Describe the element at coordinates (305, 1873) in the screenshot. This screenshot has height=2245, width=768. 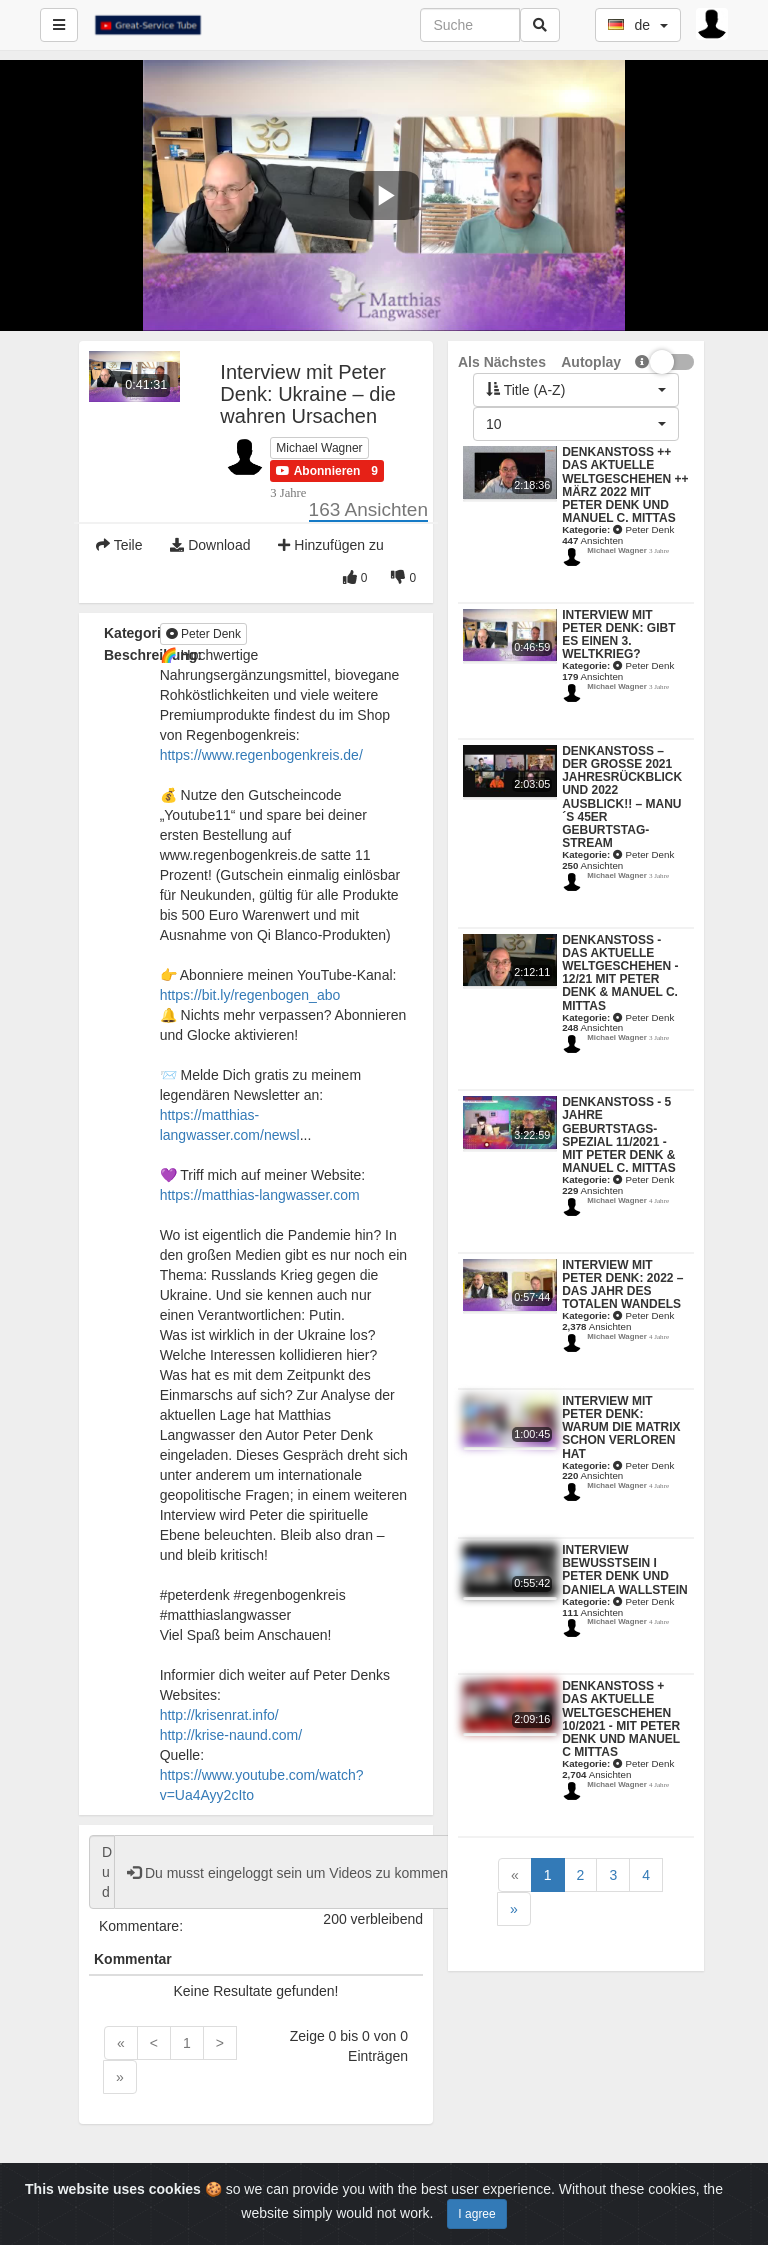
I see `Du musst eingeloggt sein um Videos zu kommentieren` at that location.